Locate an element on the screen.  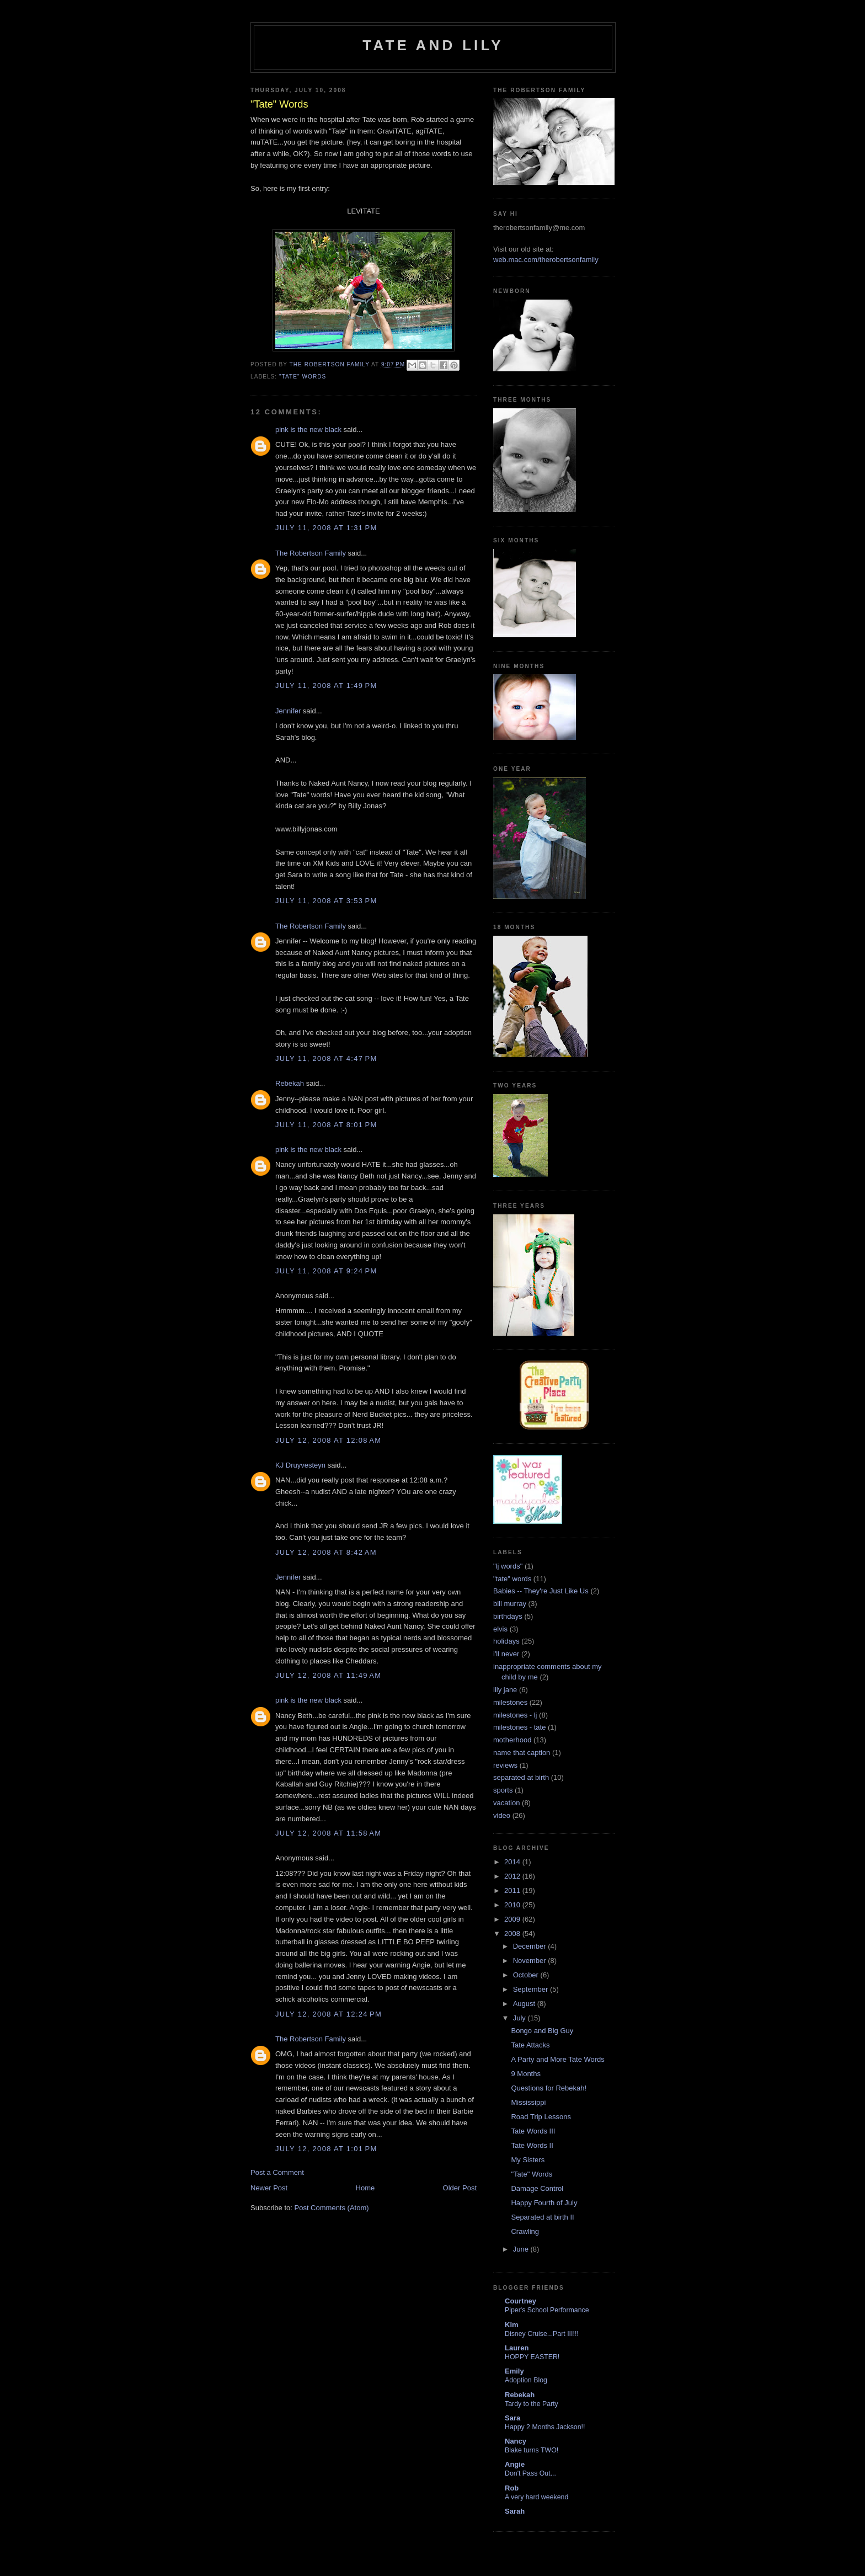
July 12, 2008 at 11:49 AM is located at coordinates (328, 1675).